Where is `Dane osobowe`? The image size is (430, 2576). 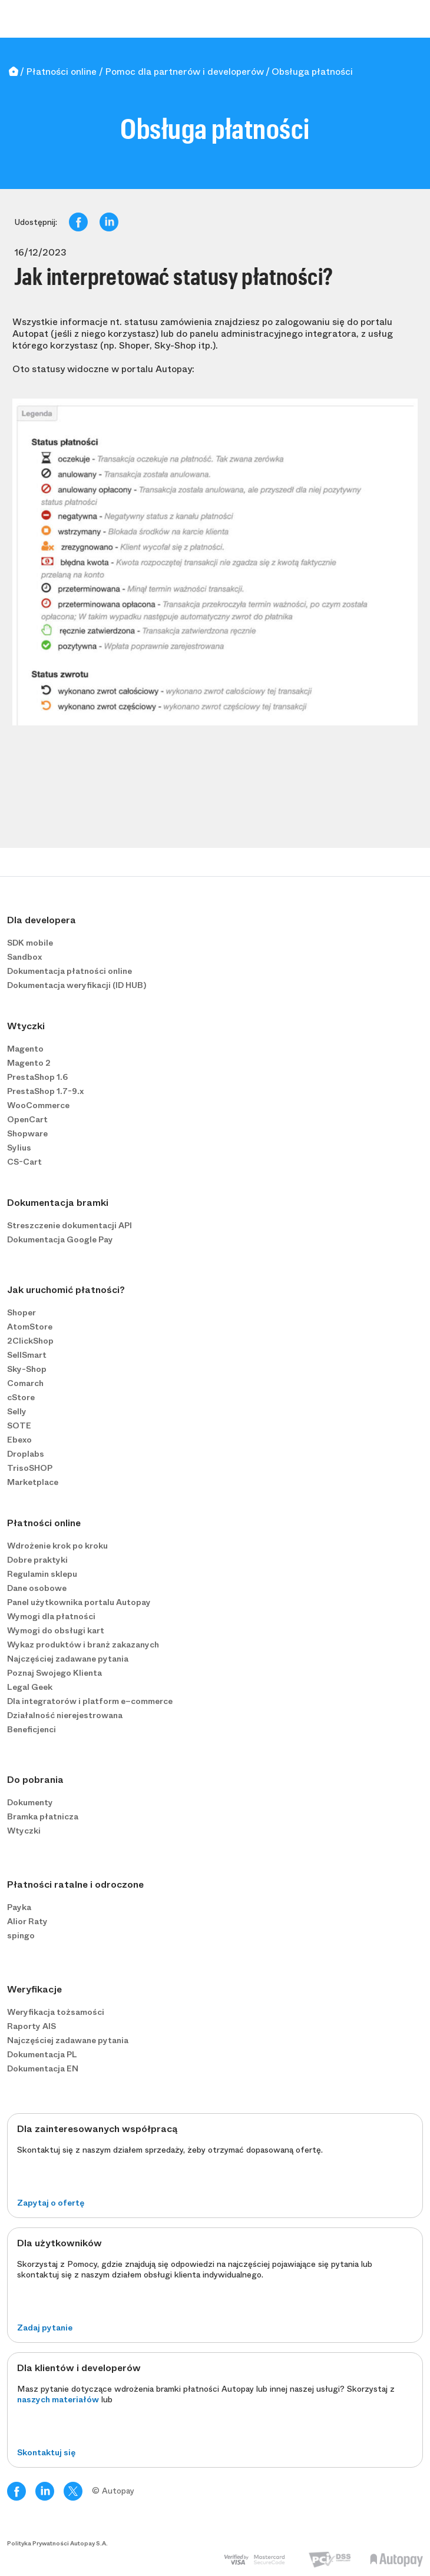
Dane osobowe is located at coordinates (37, 1588).